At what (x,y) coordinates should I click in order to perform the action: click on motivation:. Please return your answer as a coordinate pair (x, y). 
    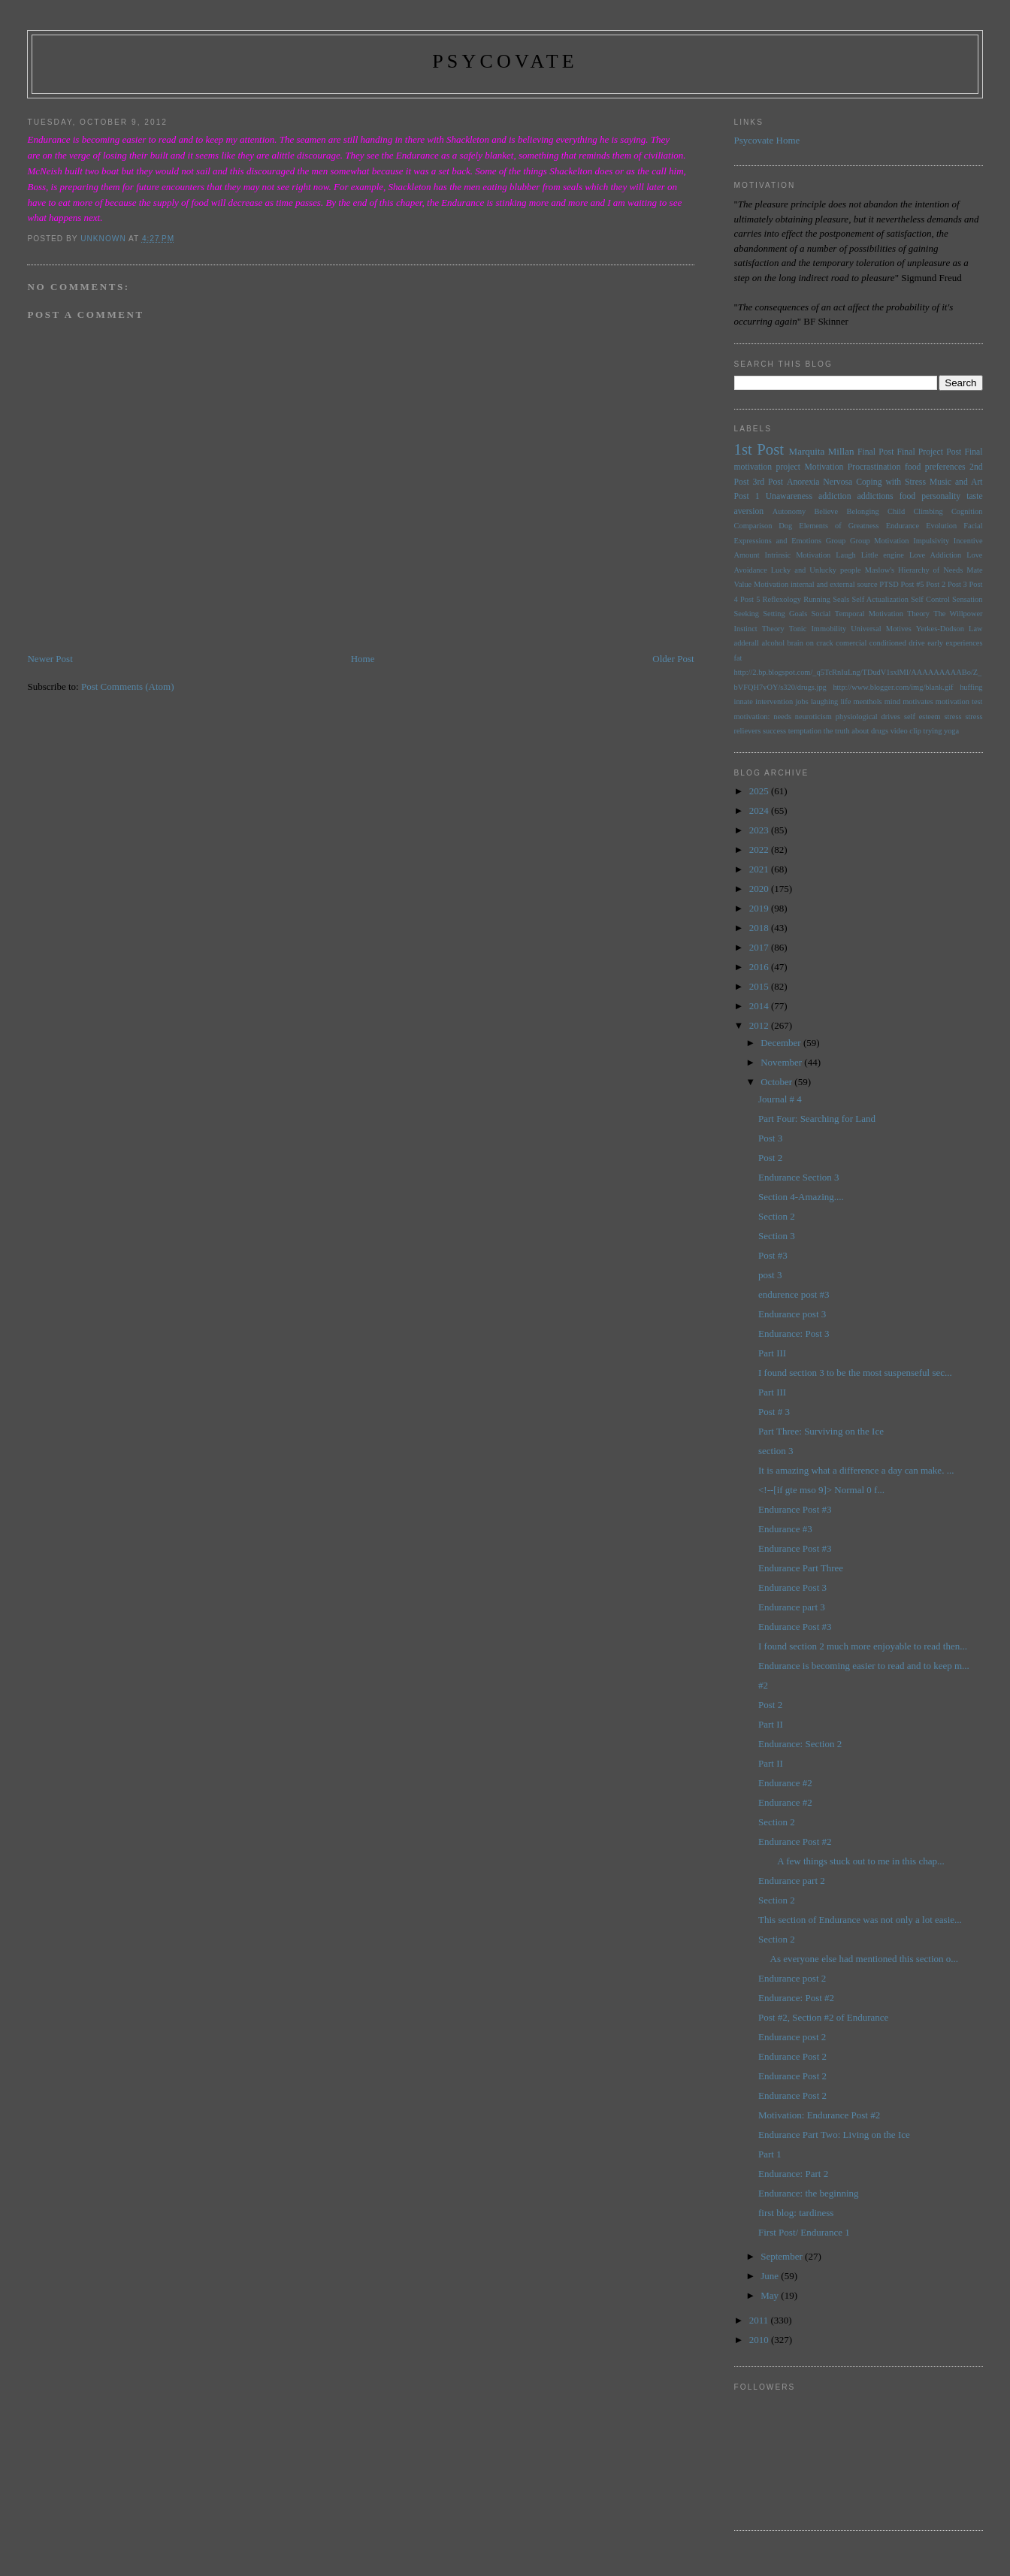
    Looking at the image, I should click on (752, 716).